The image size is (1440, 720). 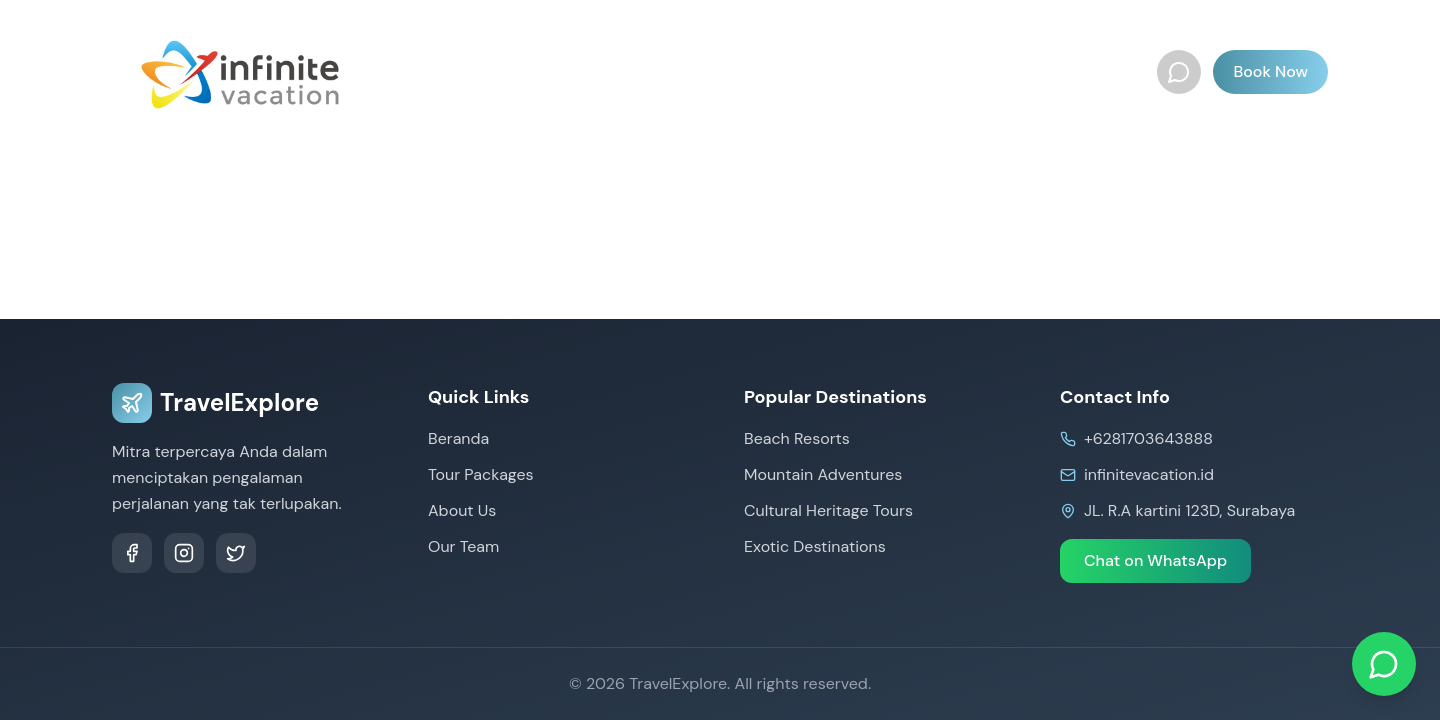 What do you see at coordinates (1155, 560) in the screenshot?
I see `Chat on WhatsApp` at bounding box center [1155, 560].